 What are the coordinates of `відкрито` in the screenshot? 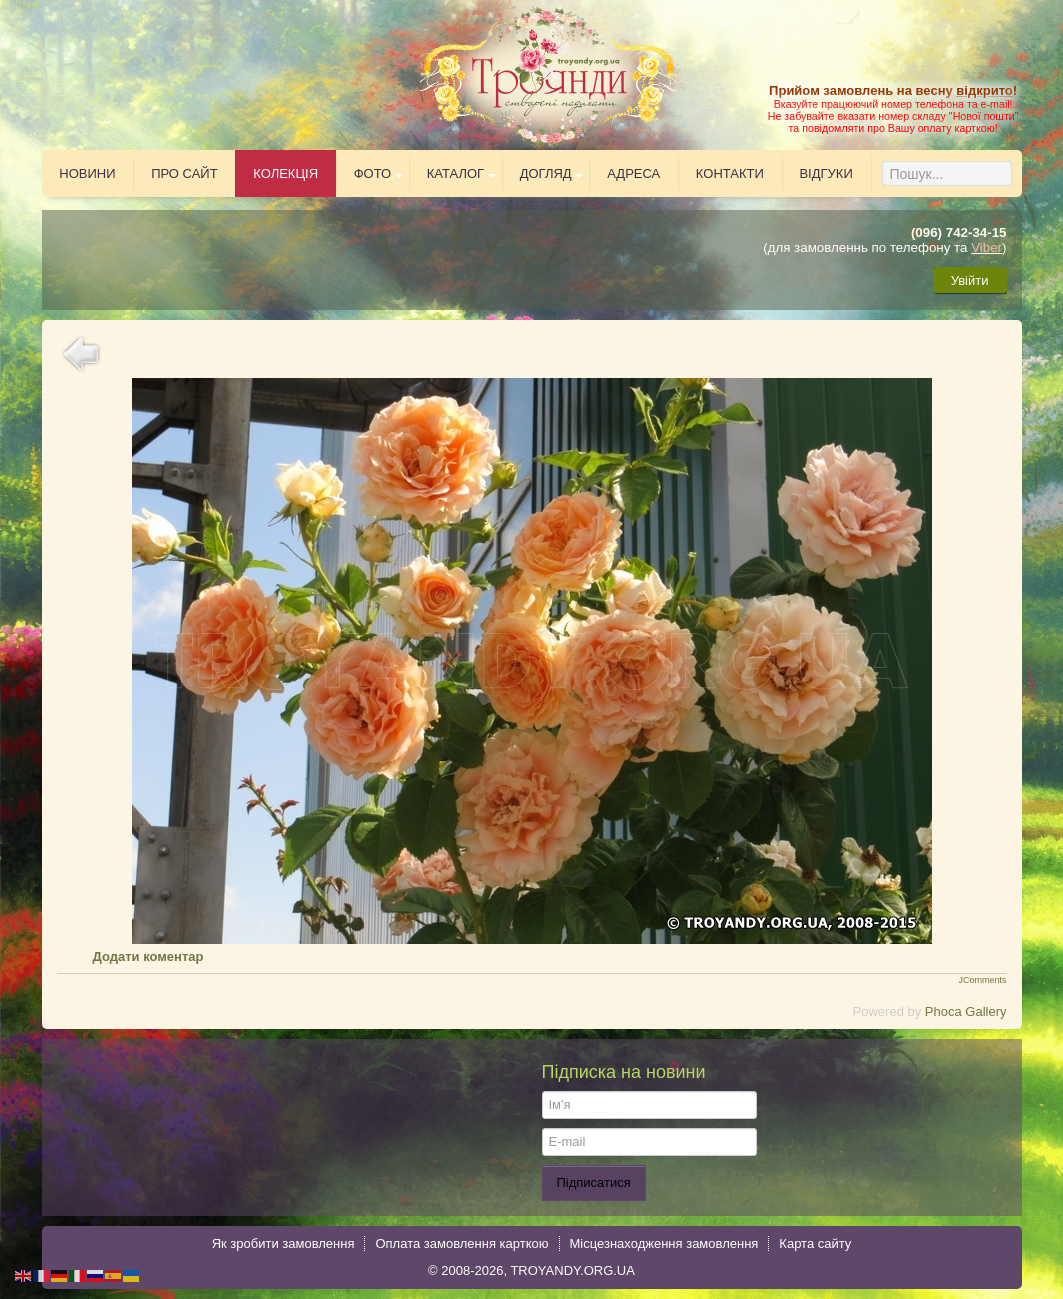 It's located at (984, 90).